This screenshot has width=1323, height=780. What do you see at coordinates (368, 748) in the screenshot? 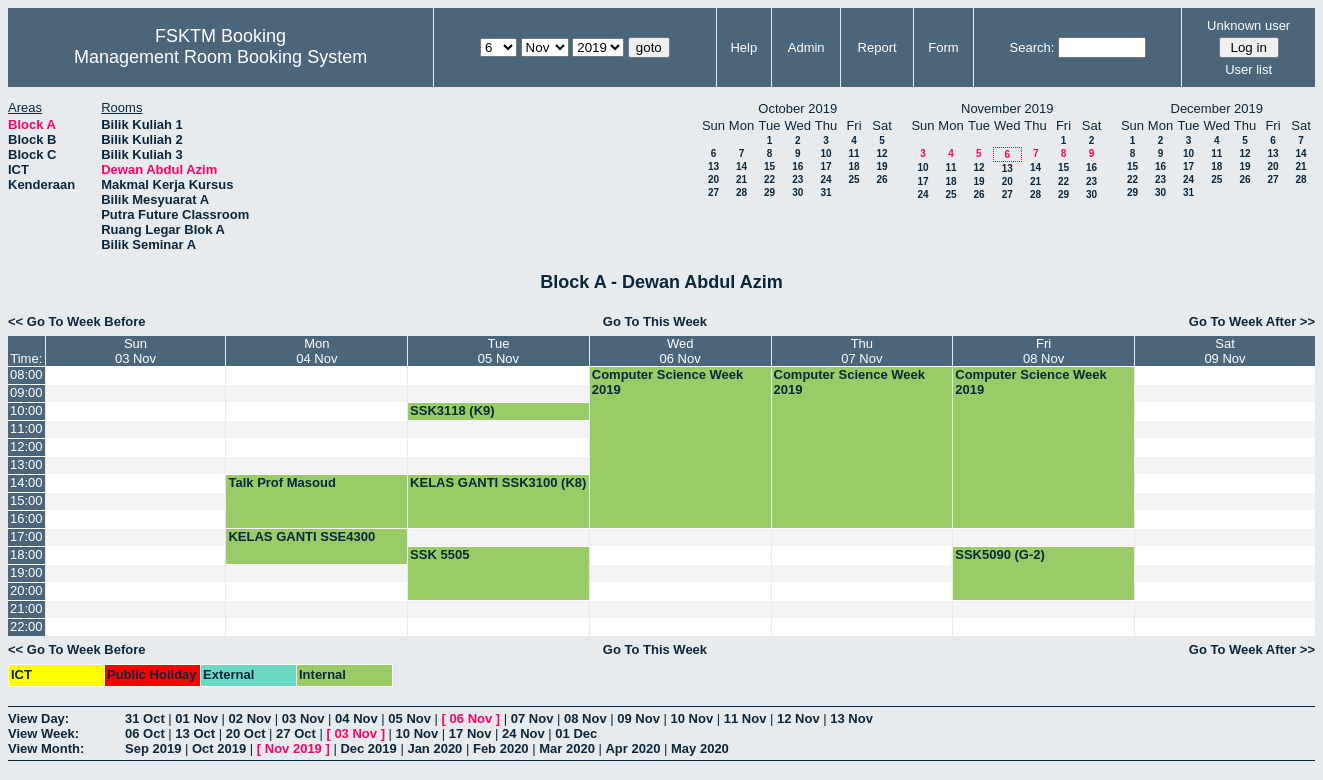
I see `Dec 2019` at bounding box center [368, 748].